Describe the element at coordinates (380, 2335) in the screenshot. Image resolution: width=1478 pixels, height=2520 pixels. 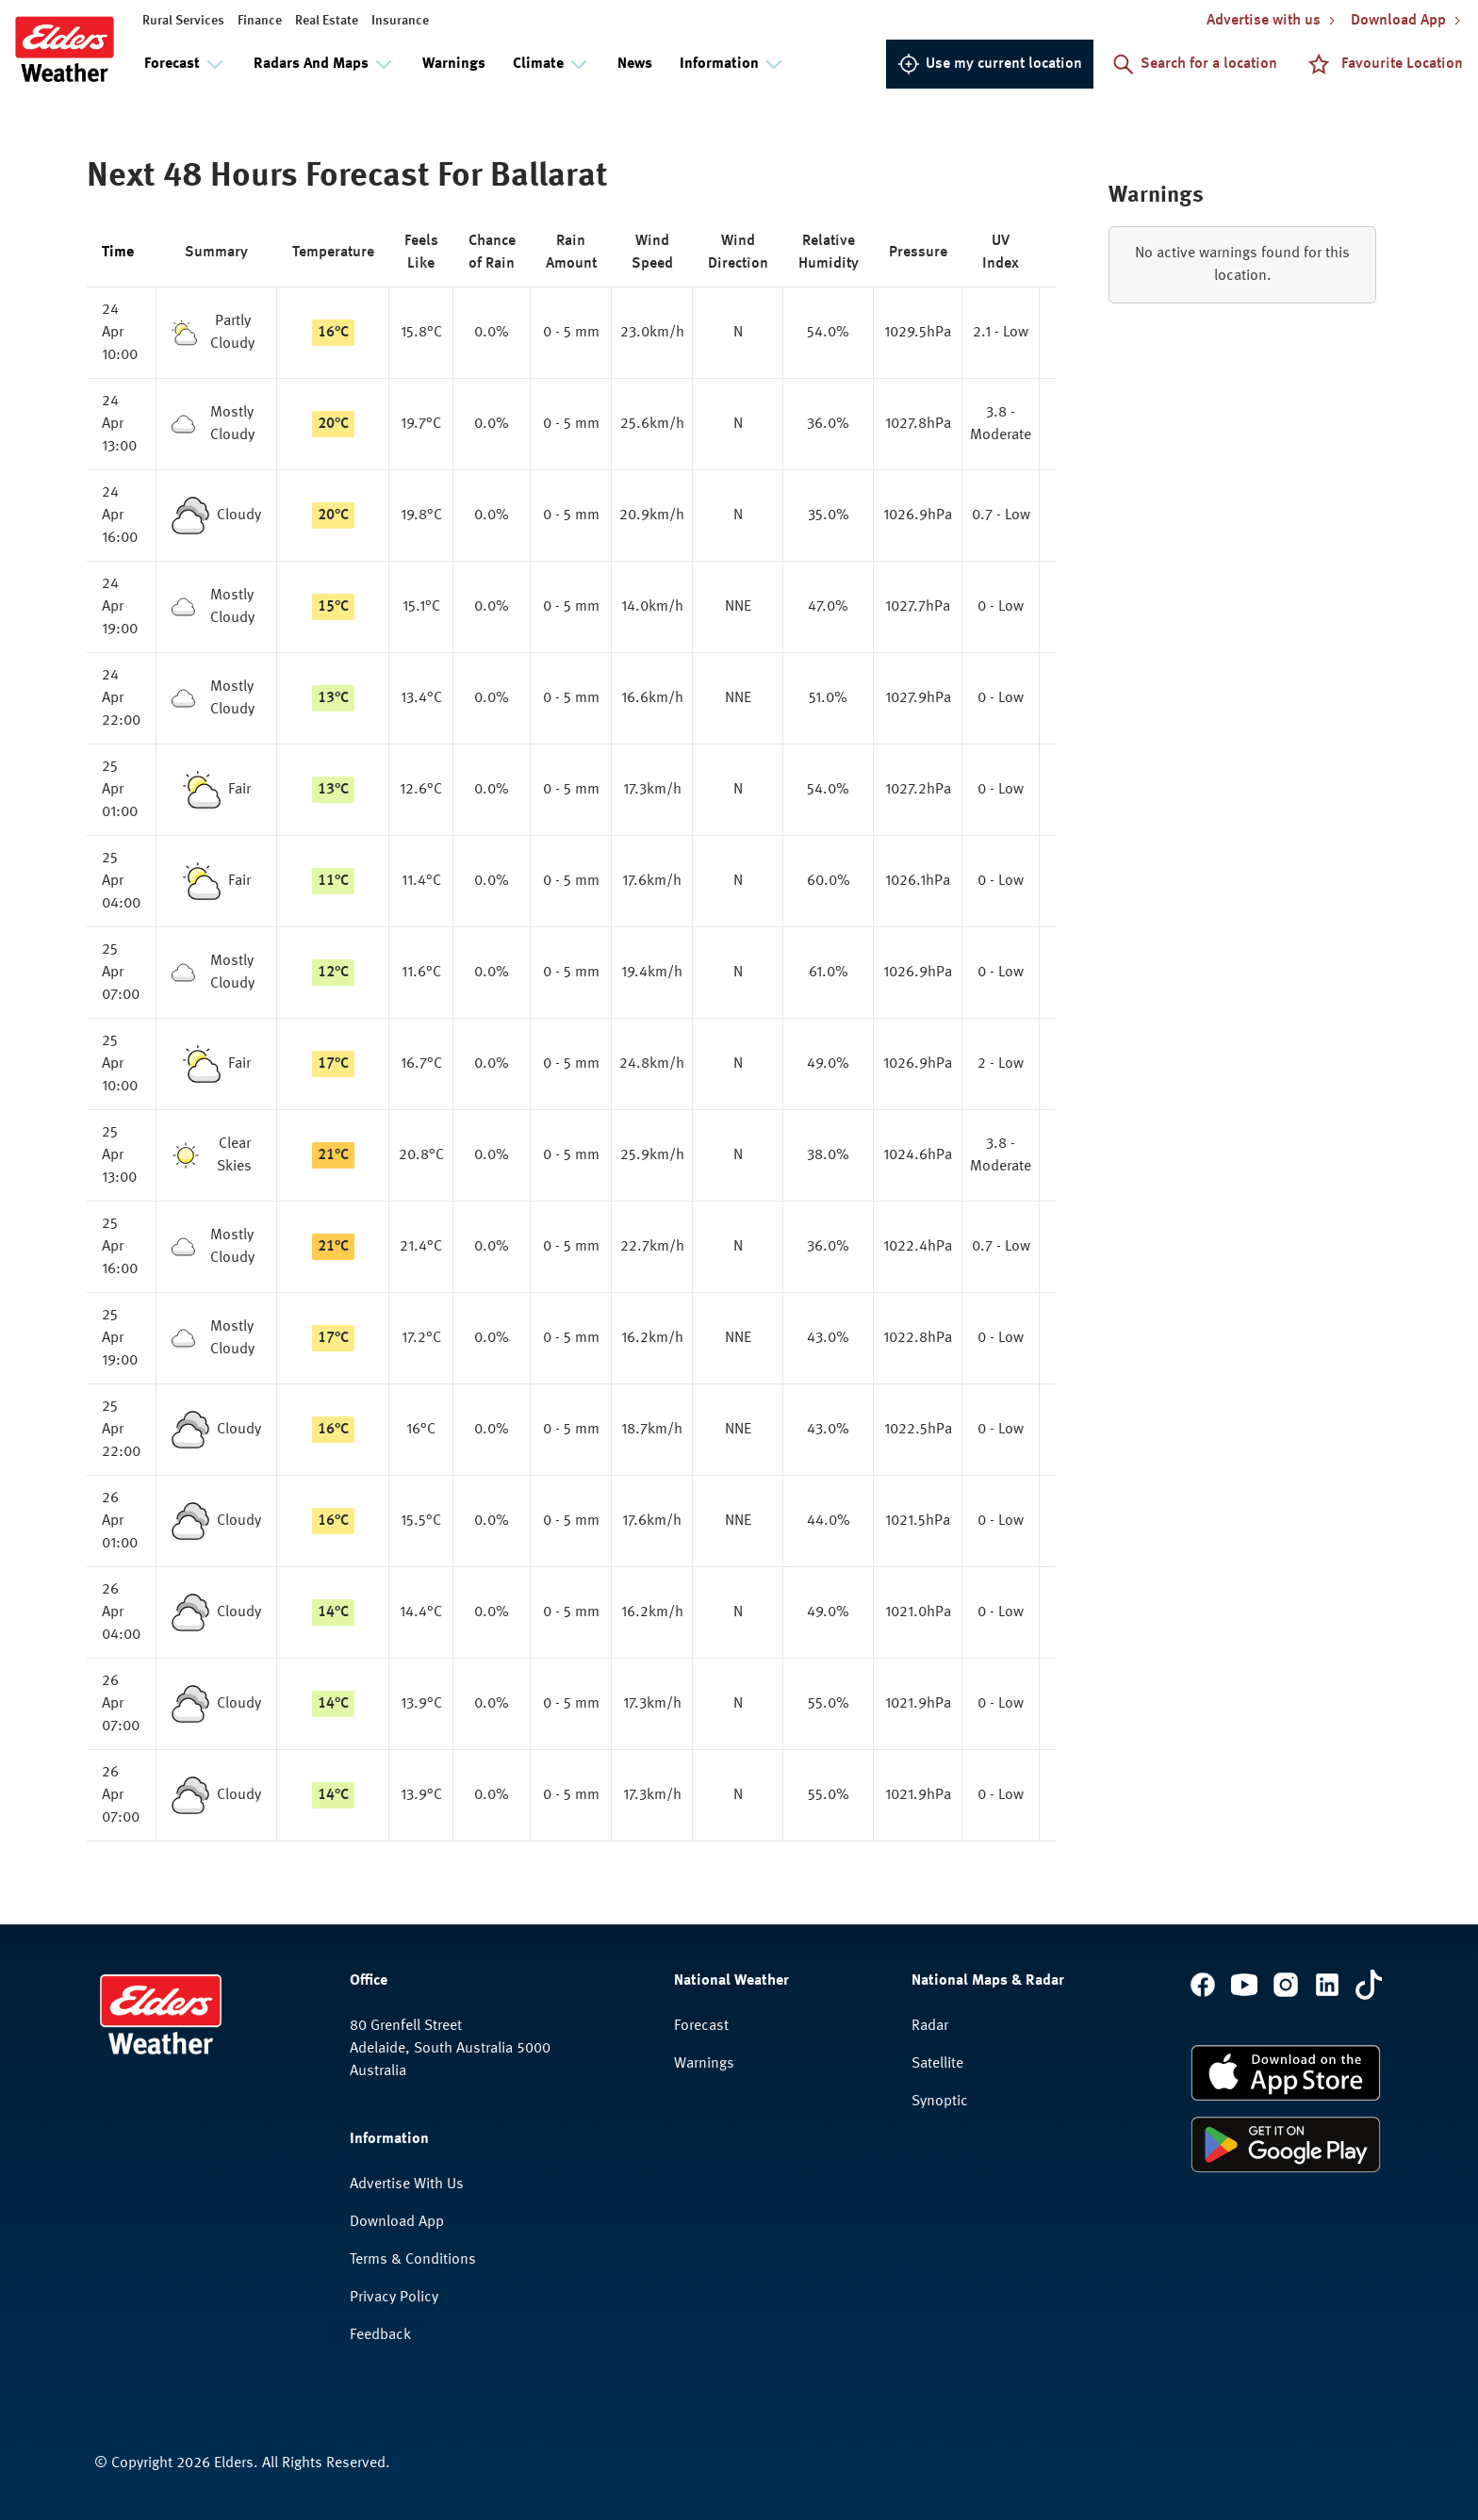
I see `Feedback` at that location.